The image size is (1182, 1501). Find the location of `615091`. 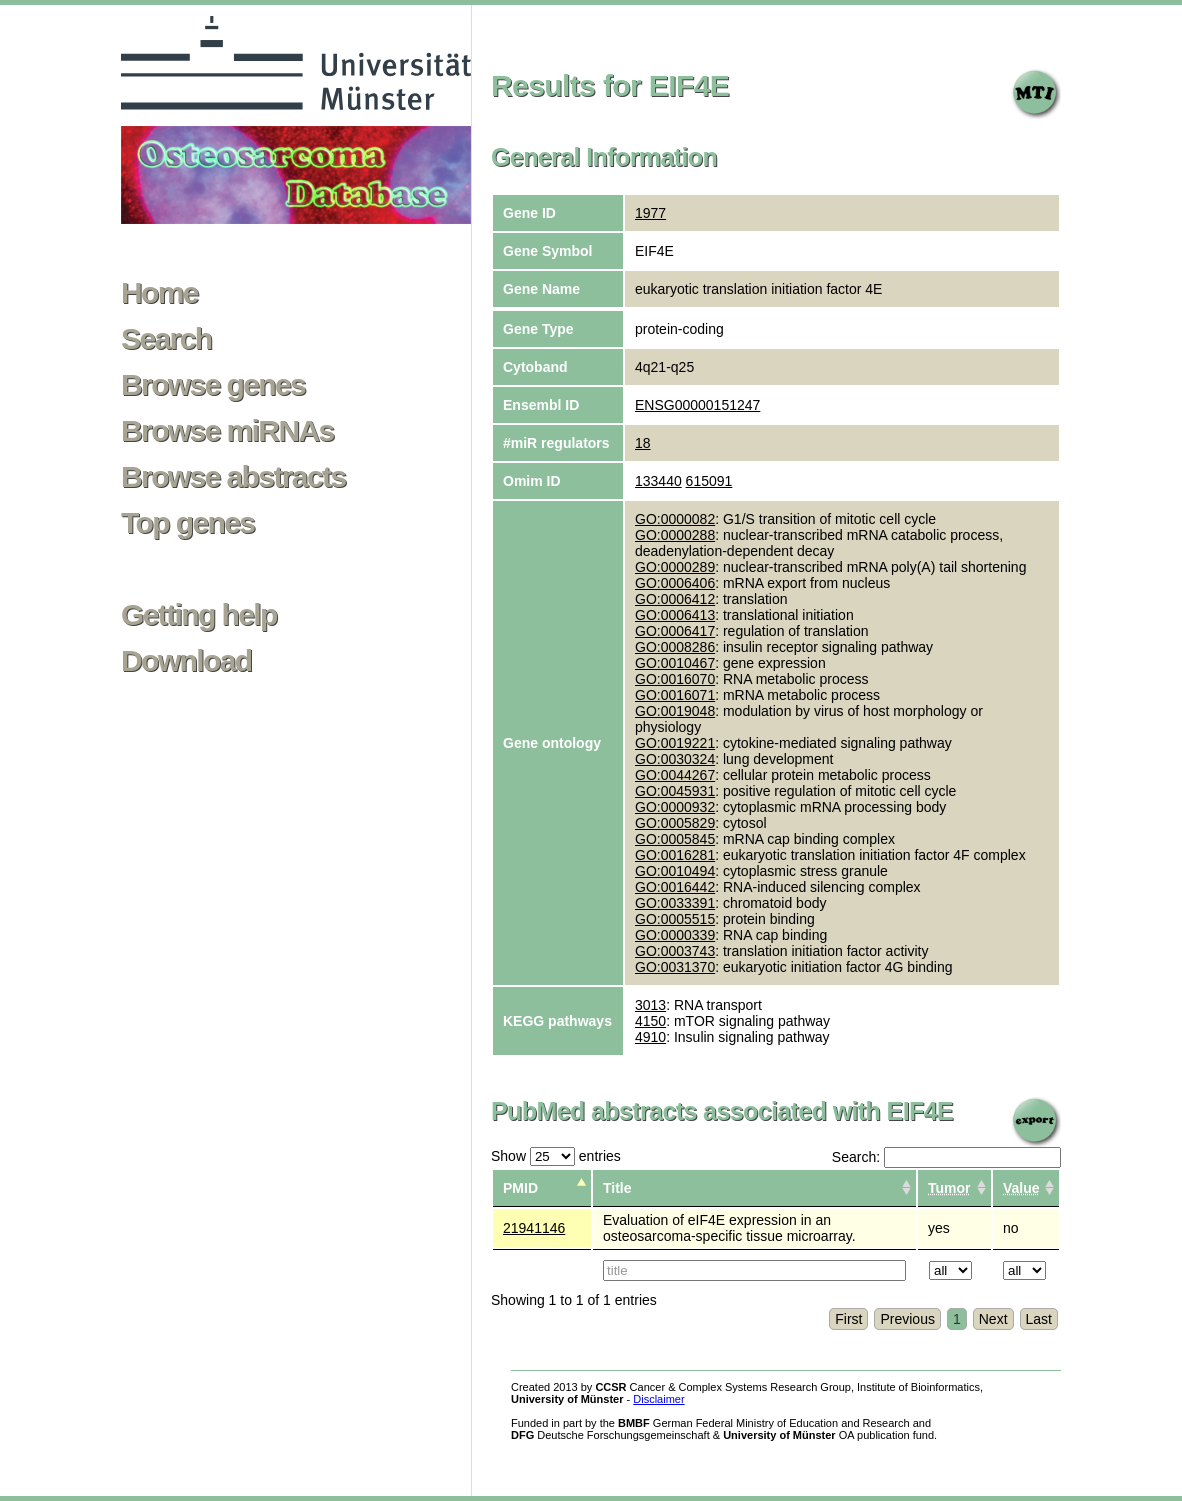

615091 is located at coordinates (709, 481).